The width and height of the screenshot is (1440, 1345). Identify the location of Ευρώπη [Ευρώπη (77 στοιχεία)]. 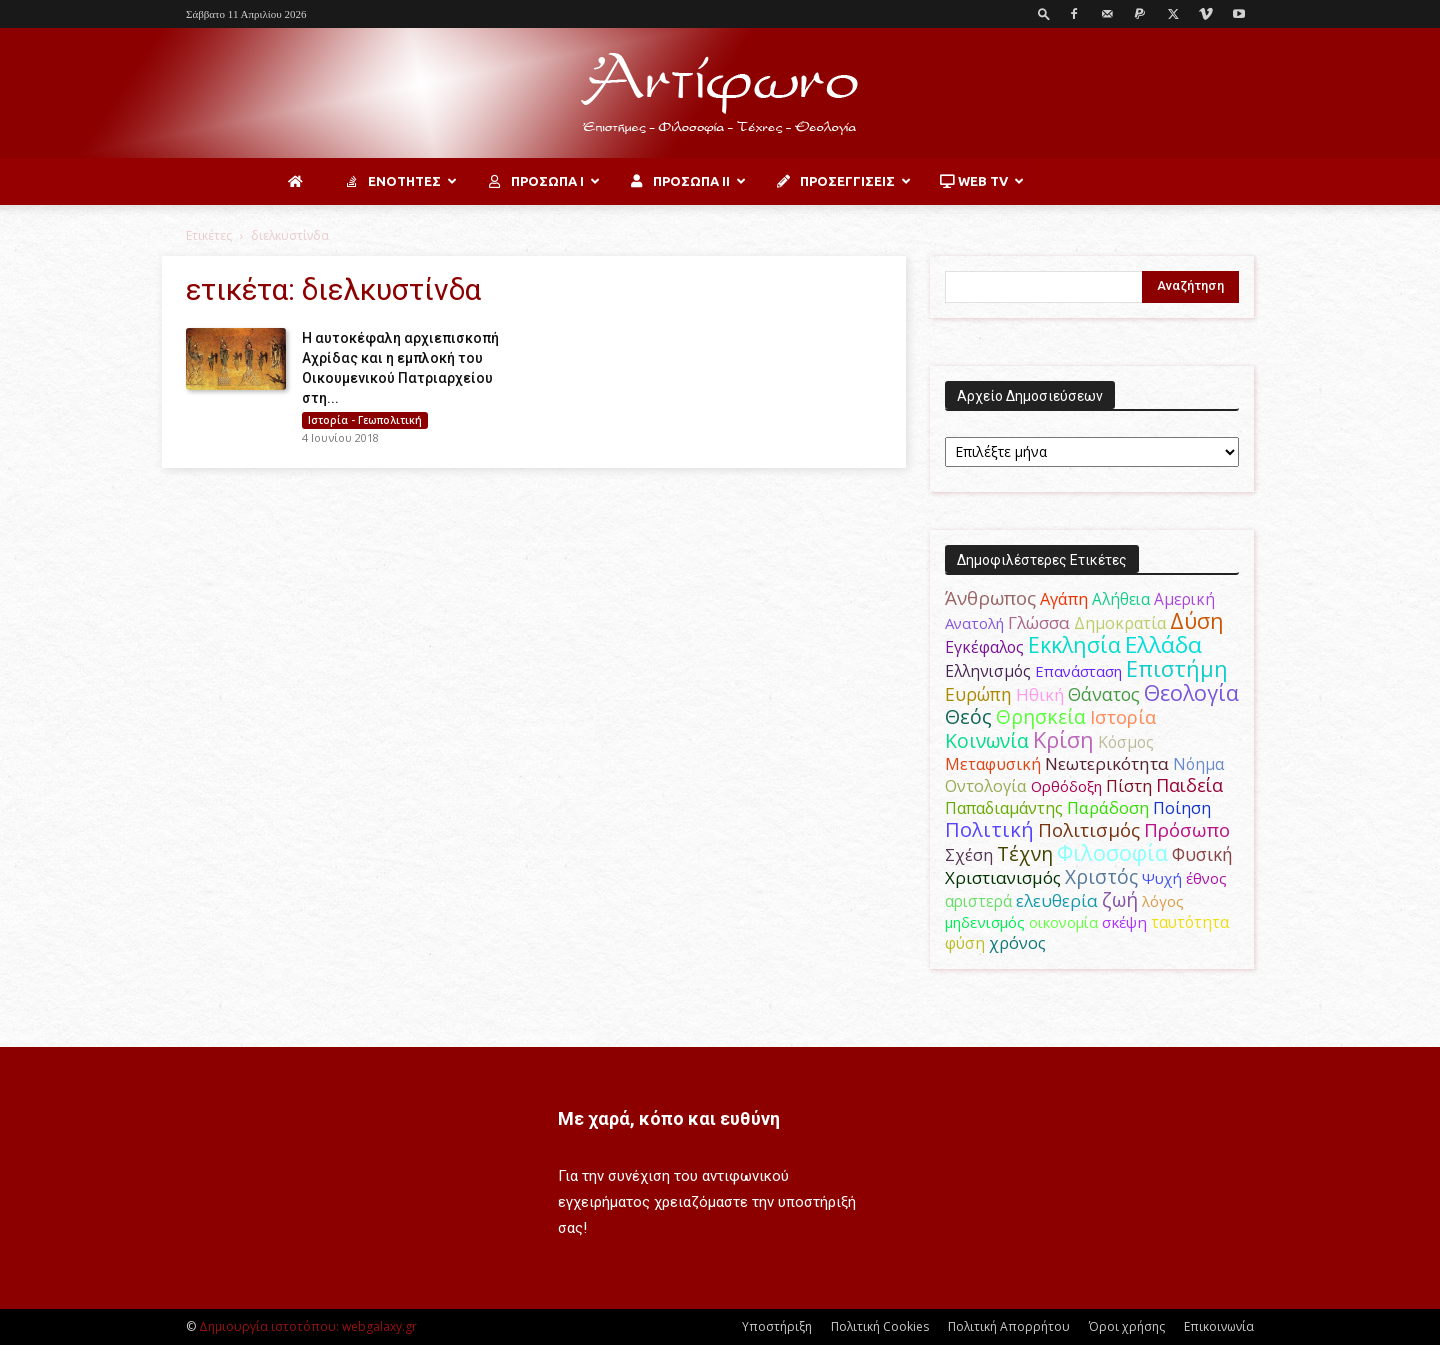
(978, 694).